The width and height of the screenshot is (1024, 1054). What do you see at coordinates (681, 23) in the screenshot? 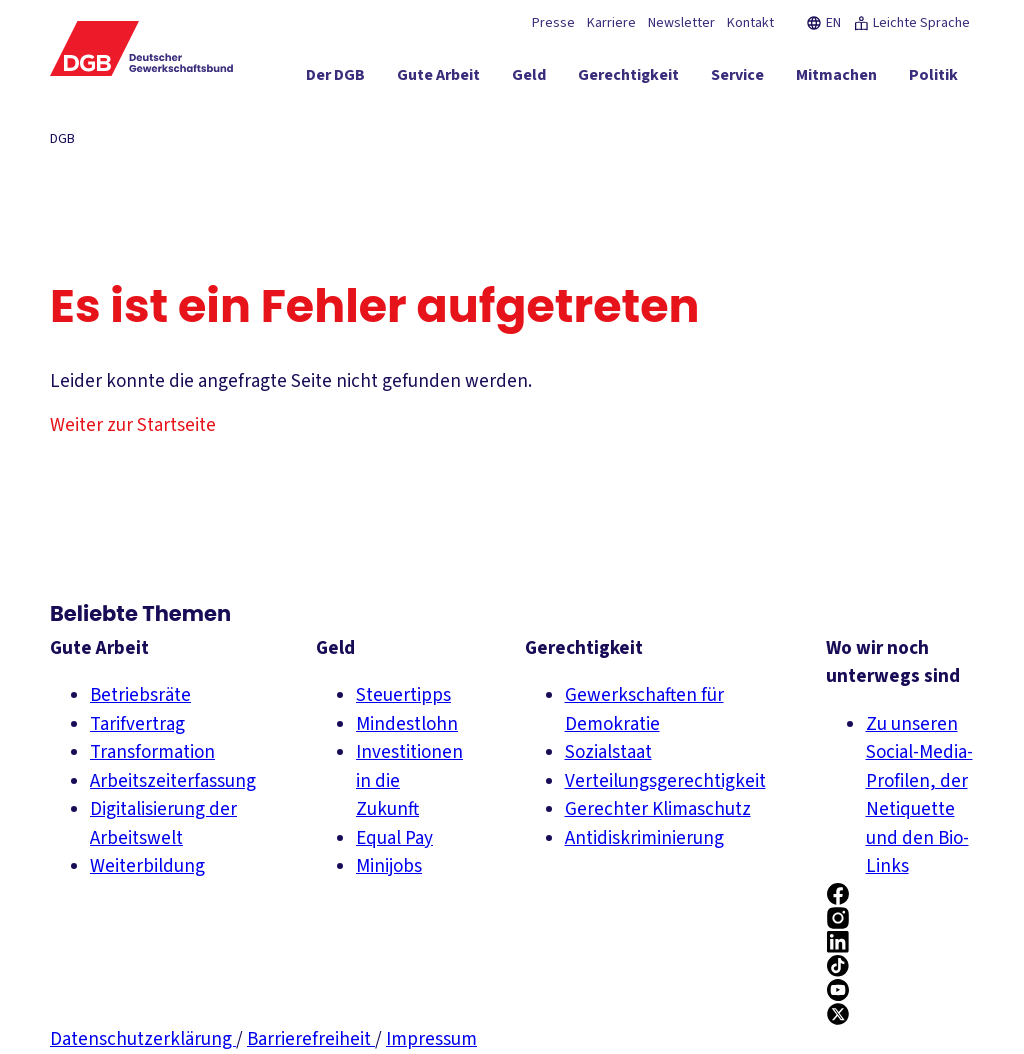
I see `Newsletter` at bounding box center [681, 23].